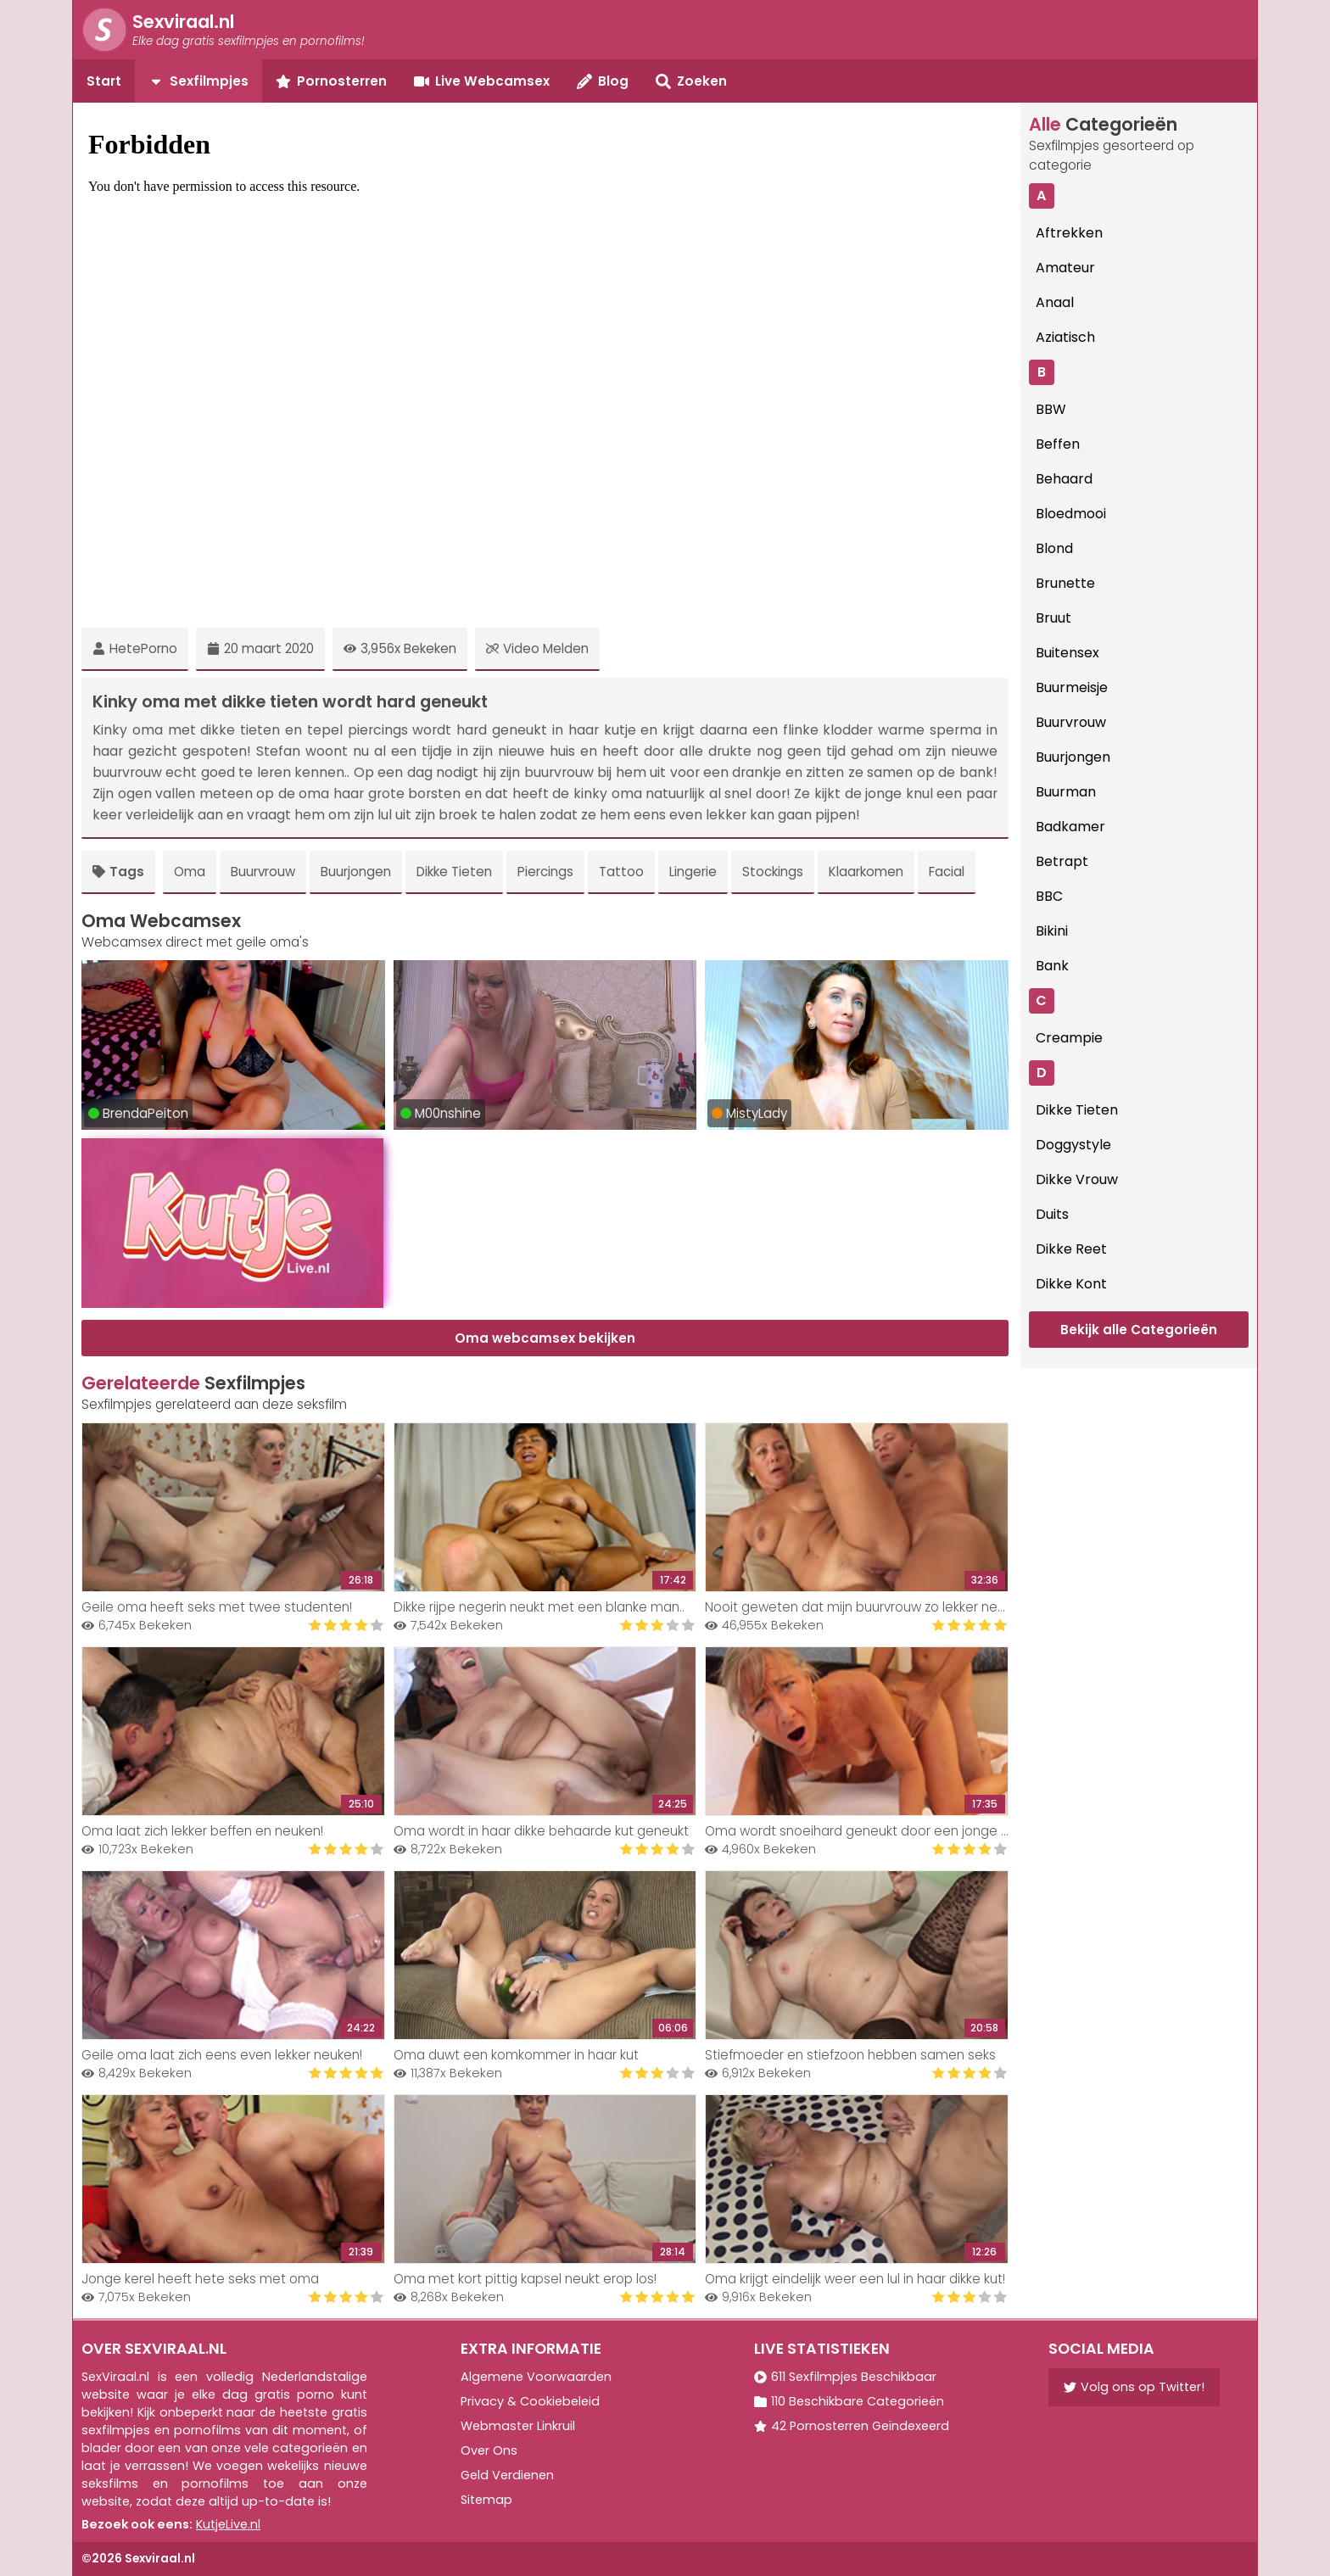 This screenshot has width=1330, height=2576. What do you see at coordinates (1052, 1214) in the screenshot?
I see `Duits` at bounding box center [1052, 1214].